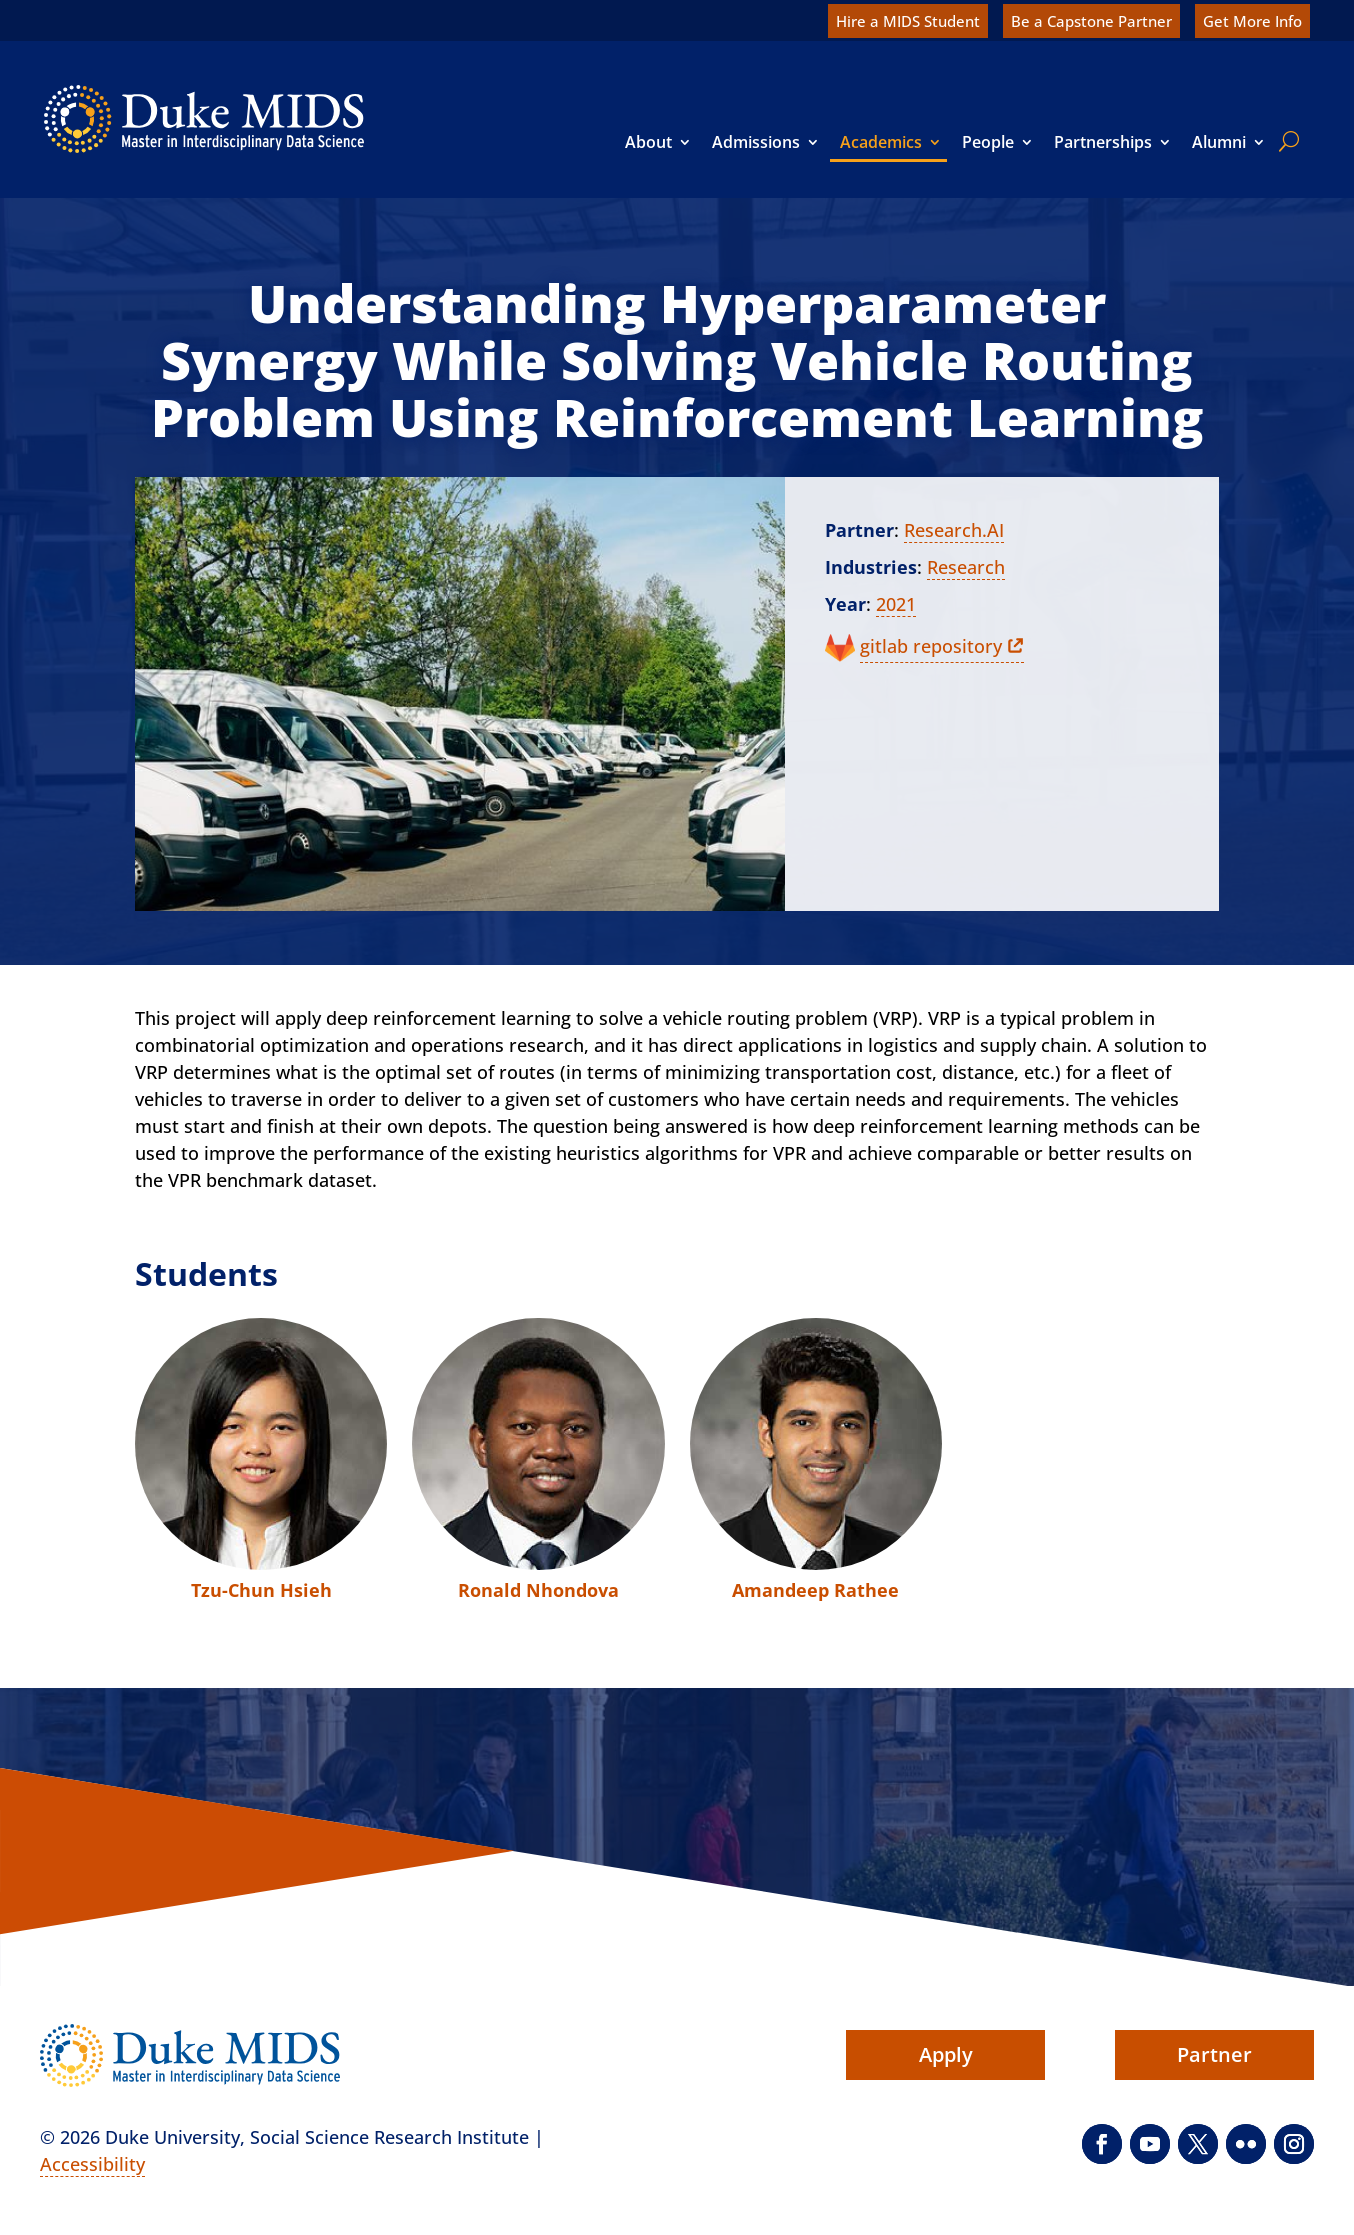  I want to click on Ronald Nhondova [link], so click(538, 1590).